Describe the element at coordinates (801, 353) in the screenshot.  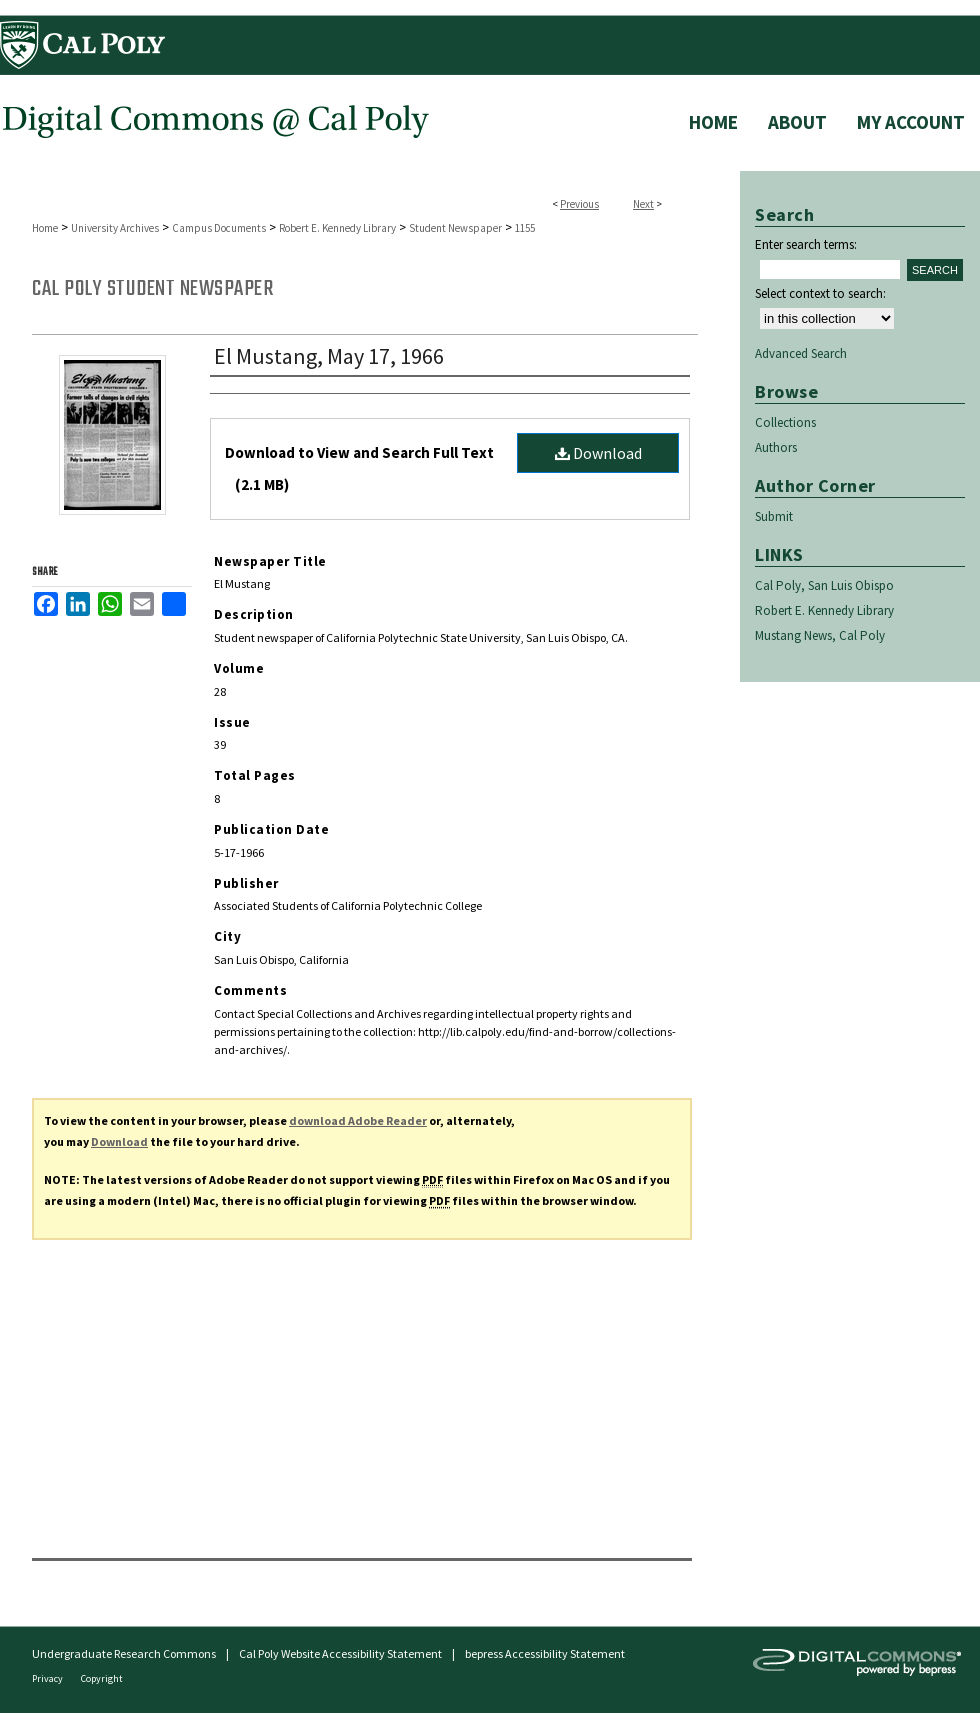
I see `Advanced Search` at that location.